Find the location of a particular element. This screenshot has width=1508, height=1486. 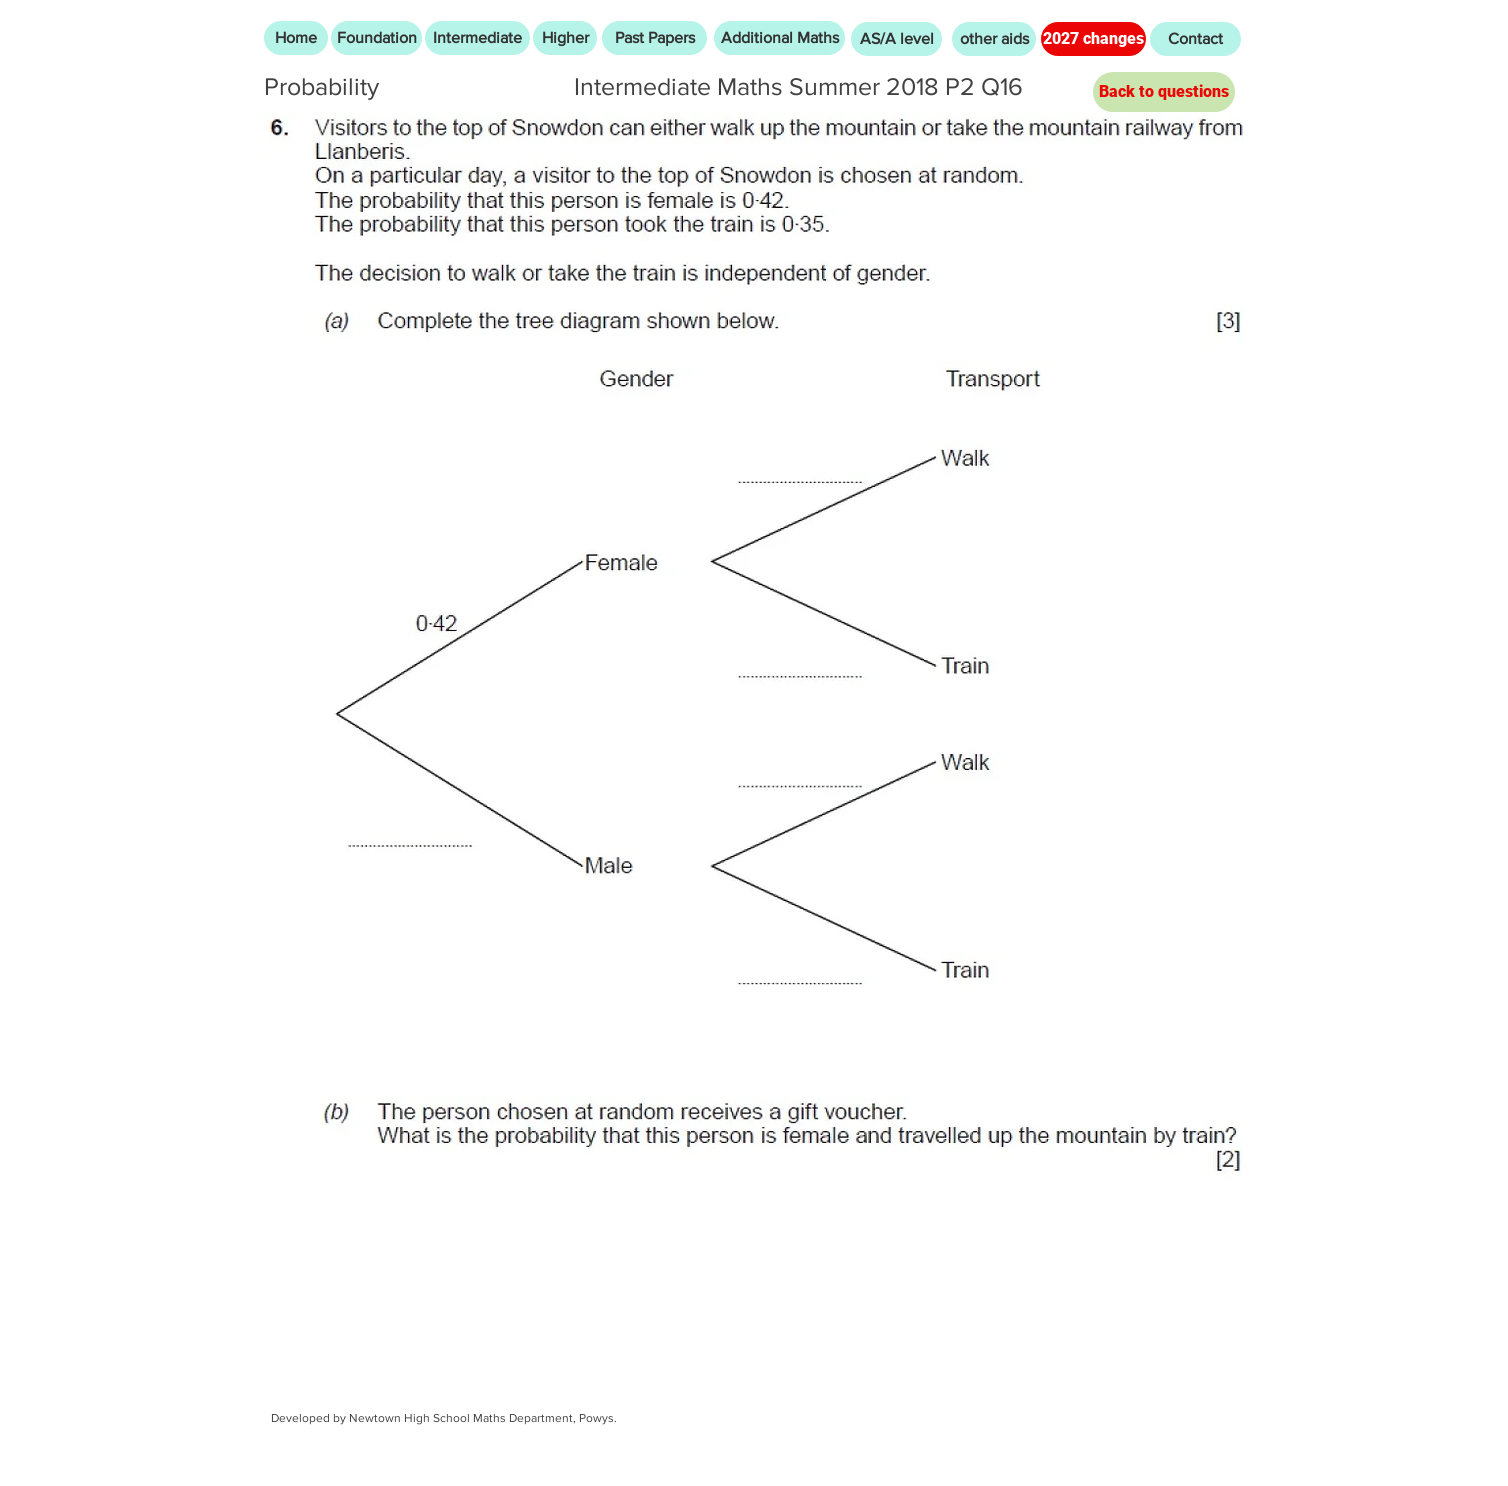

[AS/A level] is located at coordinates (896, 39).